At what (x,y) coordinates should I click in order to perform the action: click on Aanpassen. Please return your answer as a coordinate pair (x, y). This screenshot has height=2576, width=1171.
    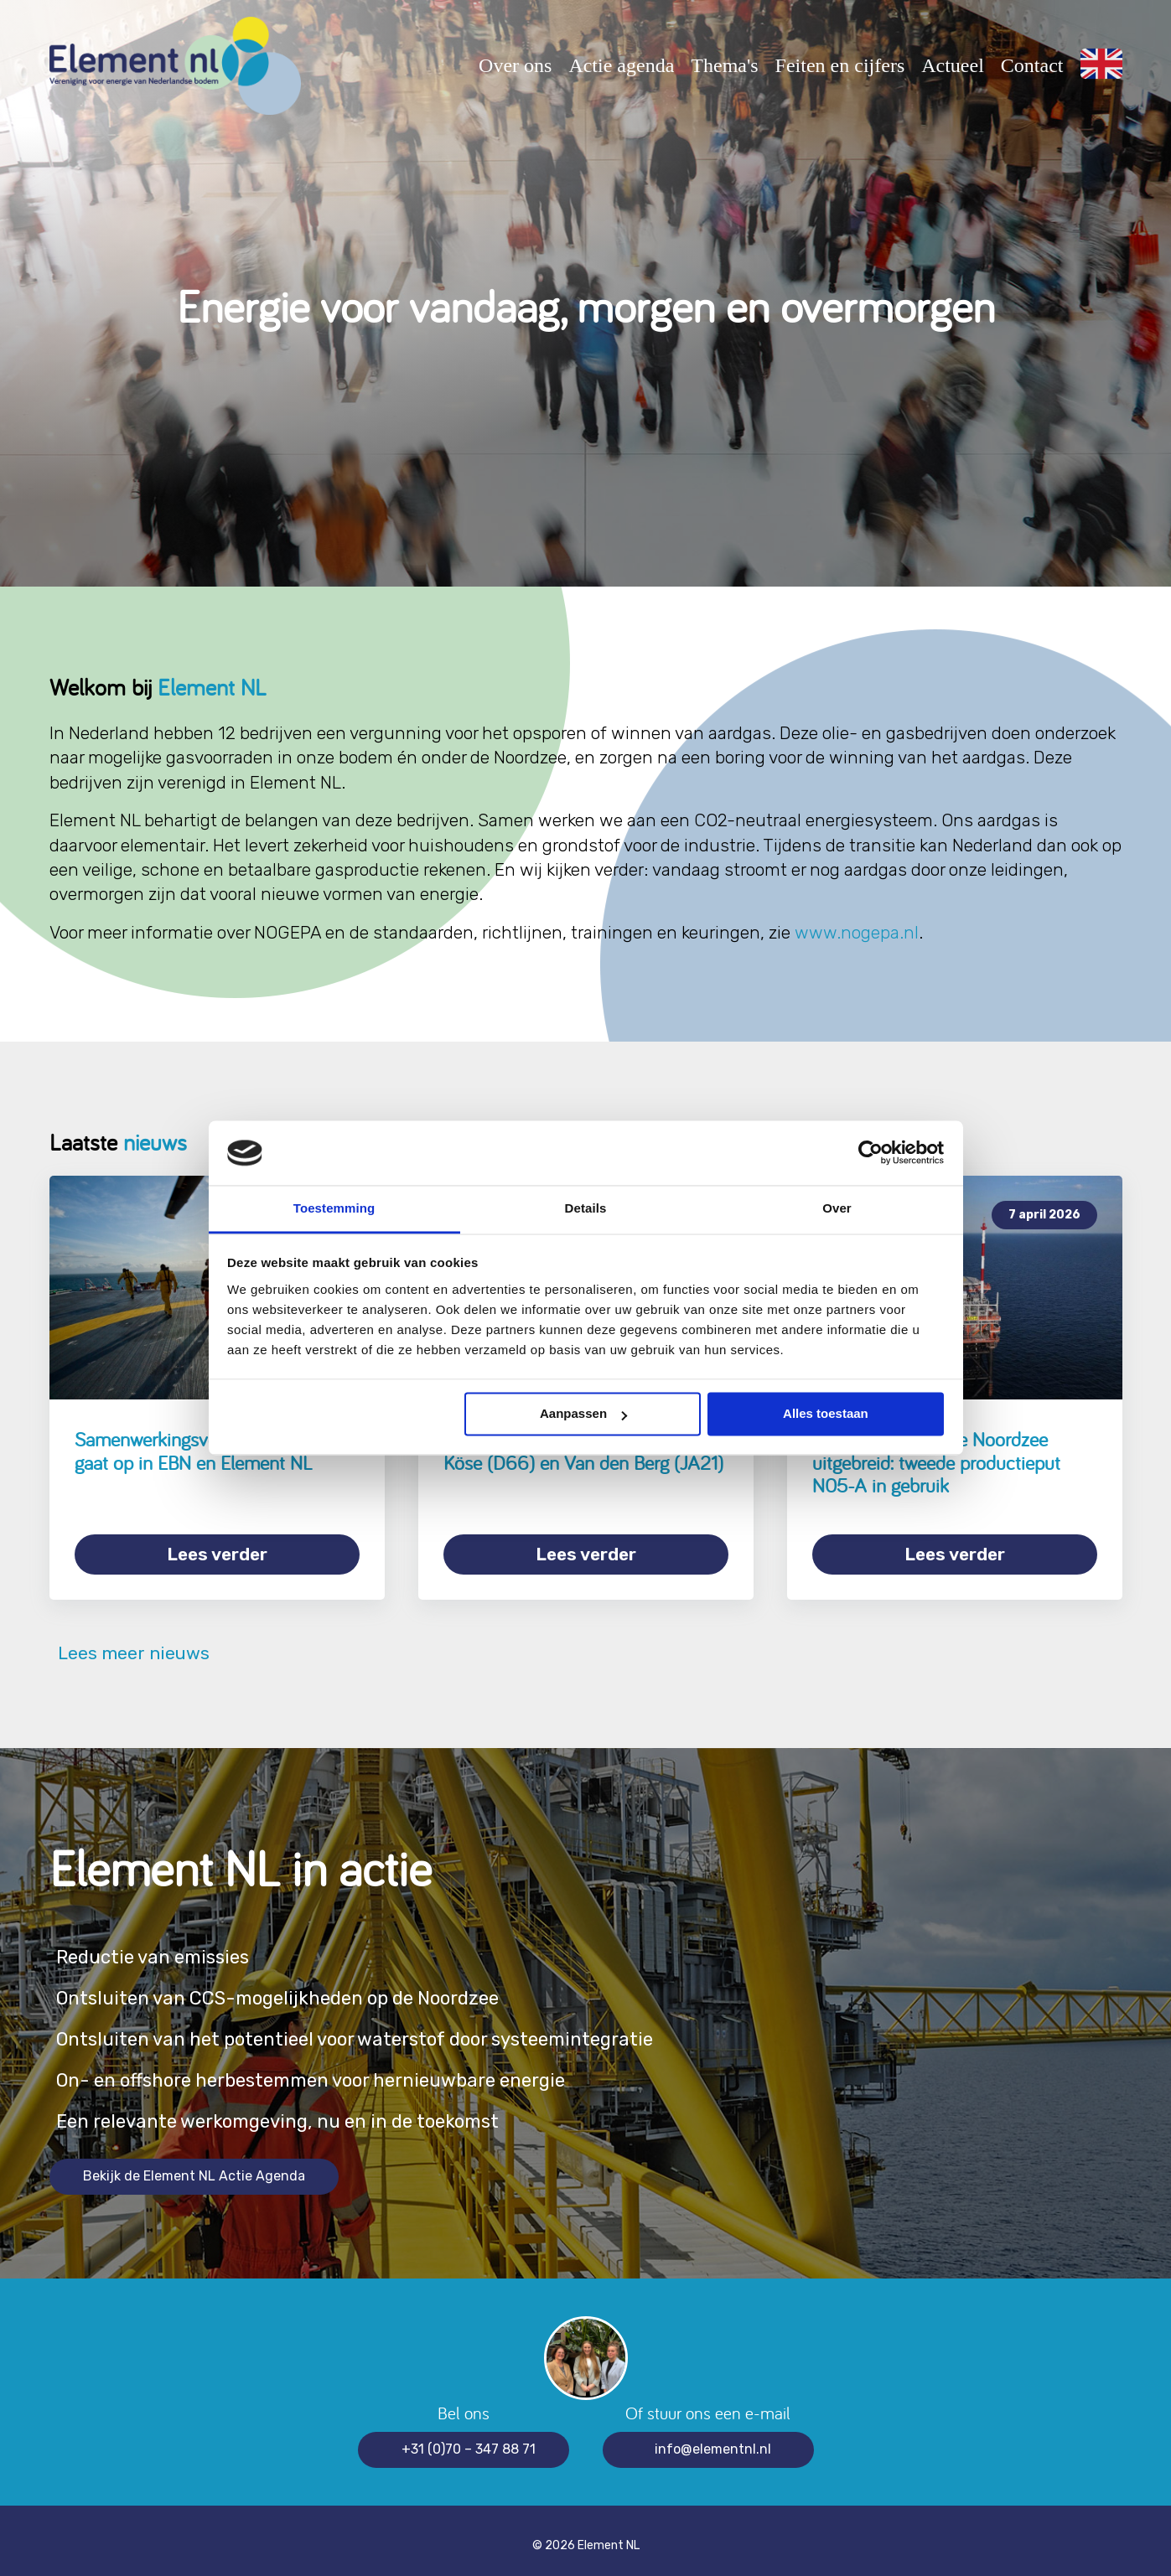
    Looking at the image, I should click on (583, 1414).